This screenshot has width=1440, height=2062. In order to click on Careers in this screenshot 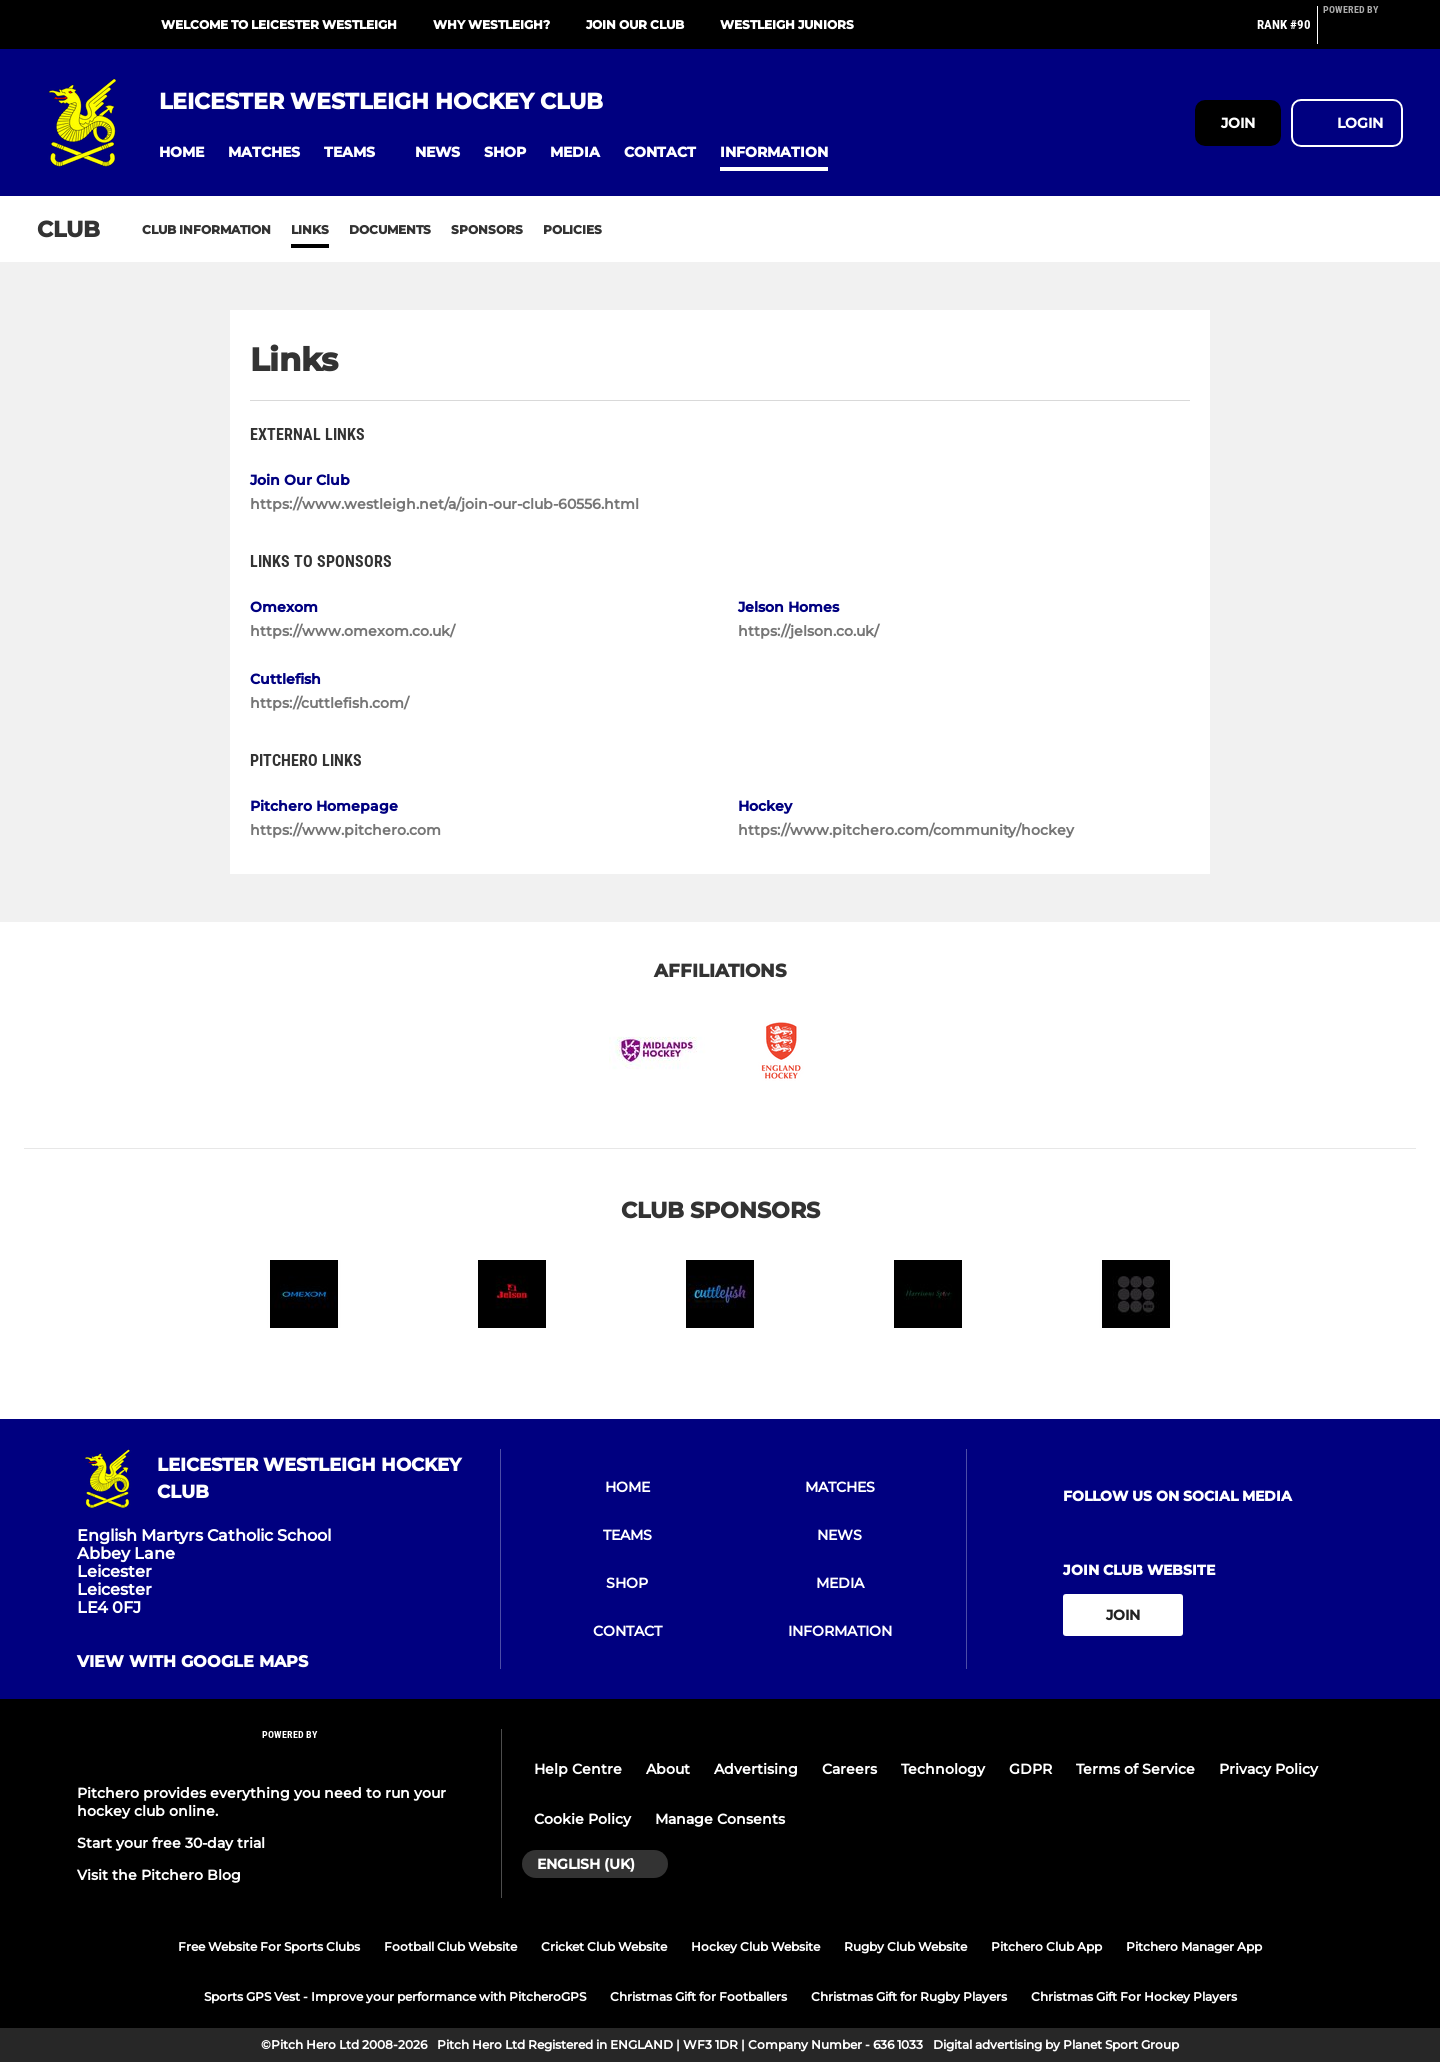, I will do `click(849, 1769)`.